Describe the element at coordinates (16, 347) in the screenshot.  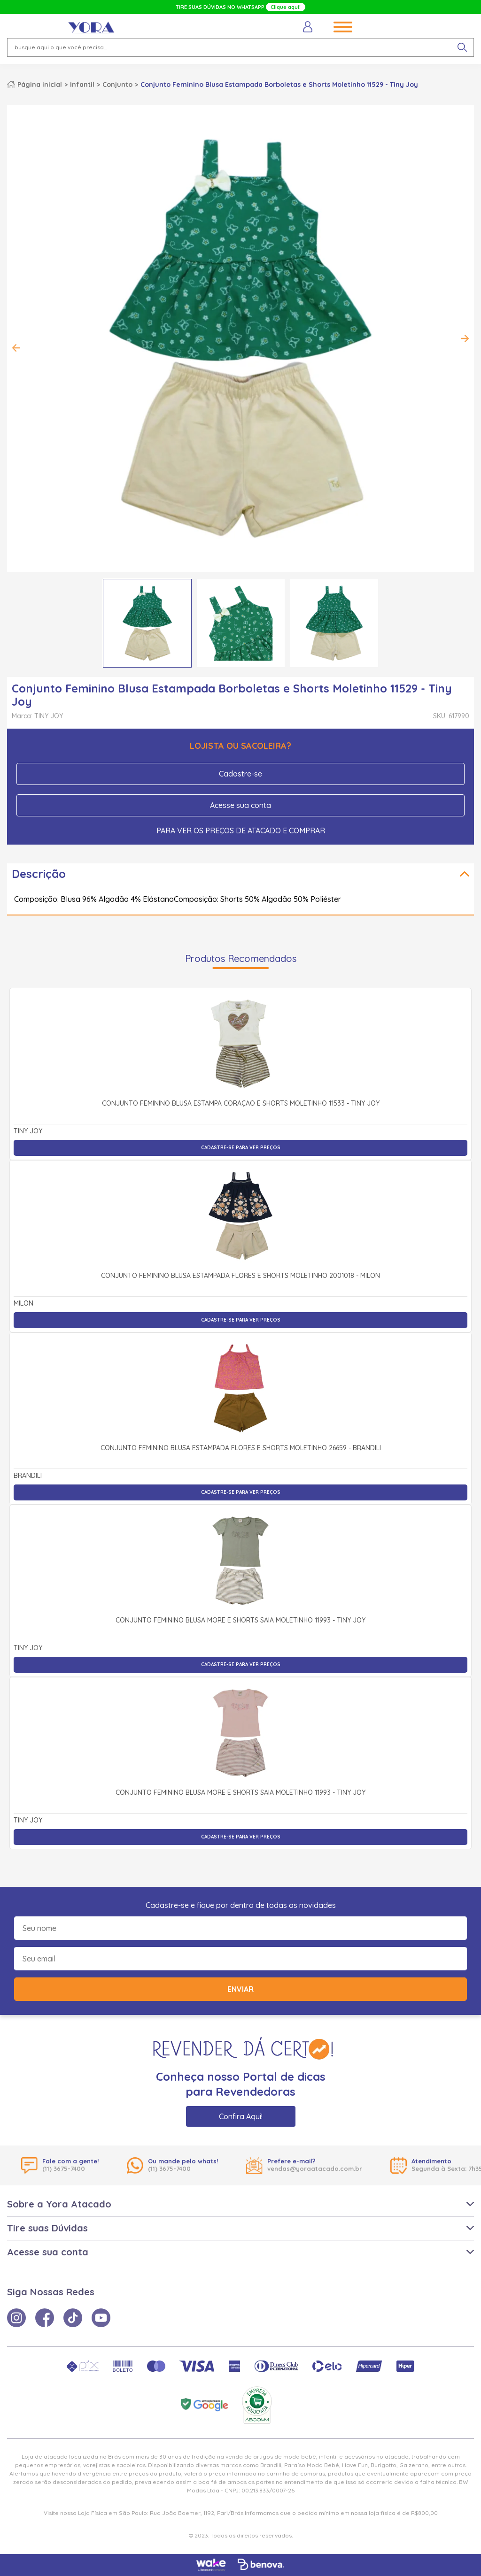
I see `Previous` at that location.